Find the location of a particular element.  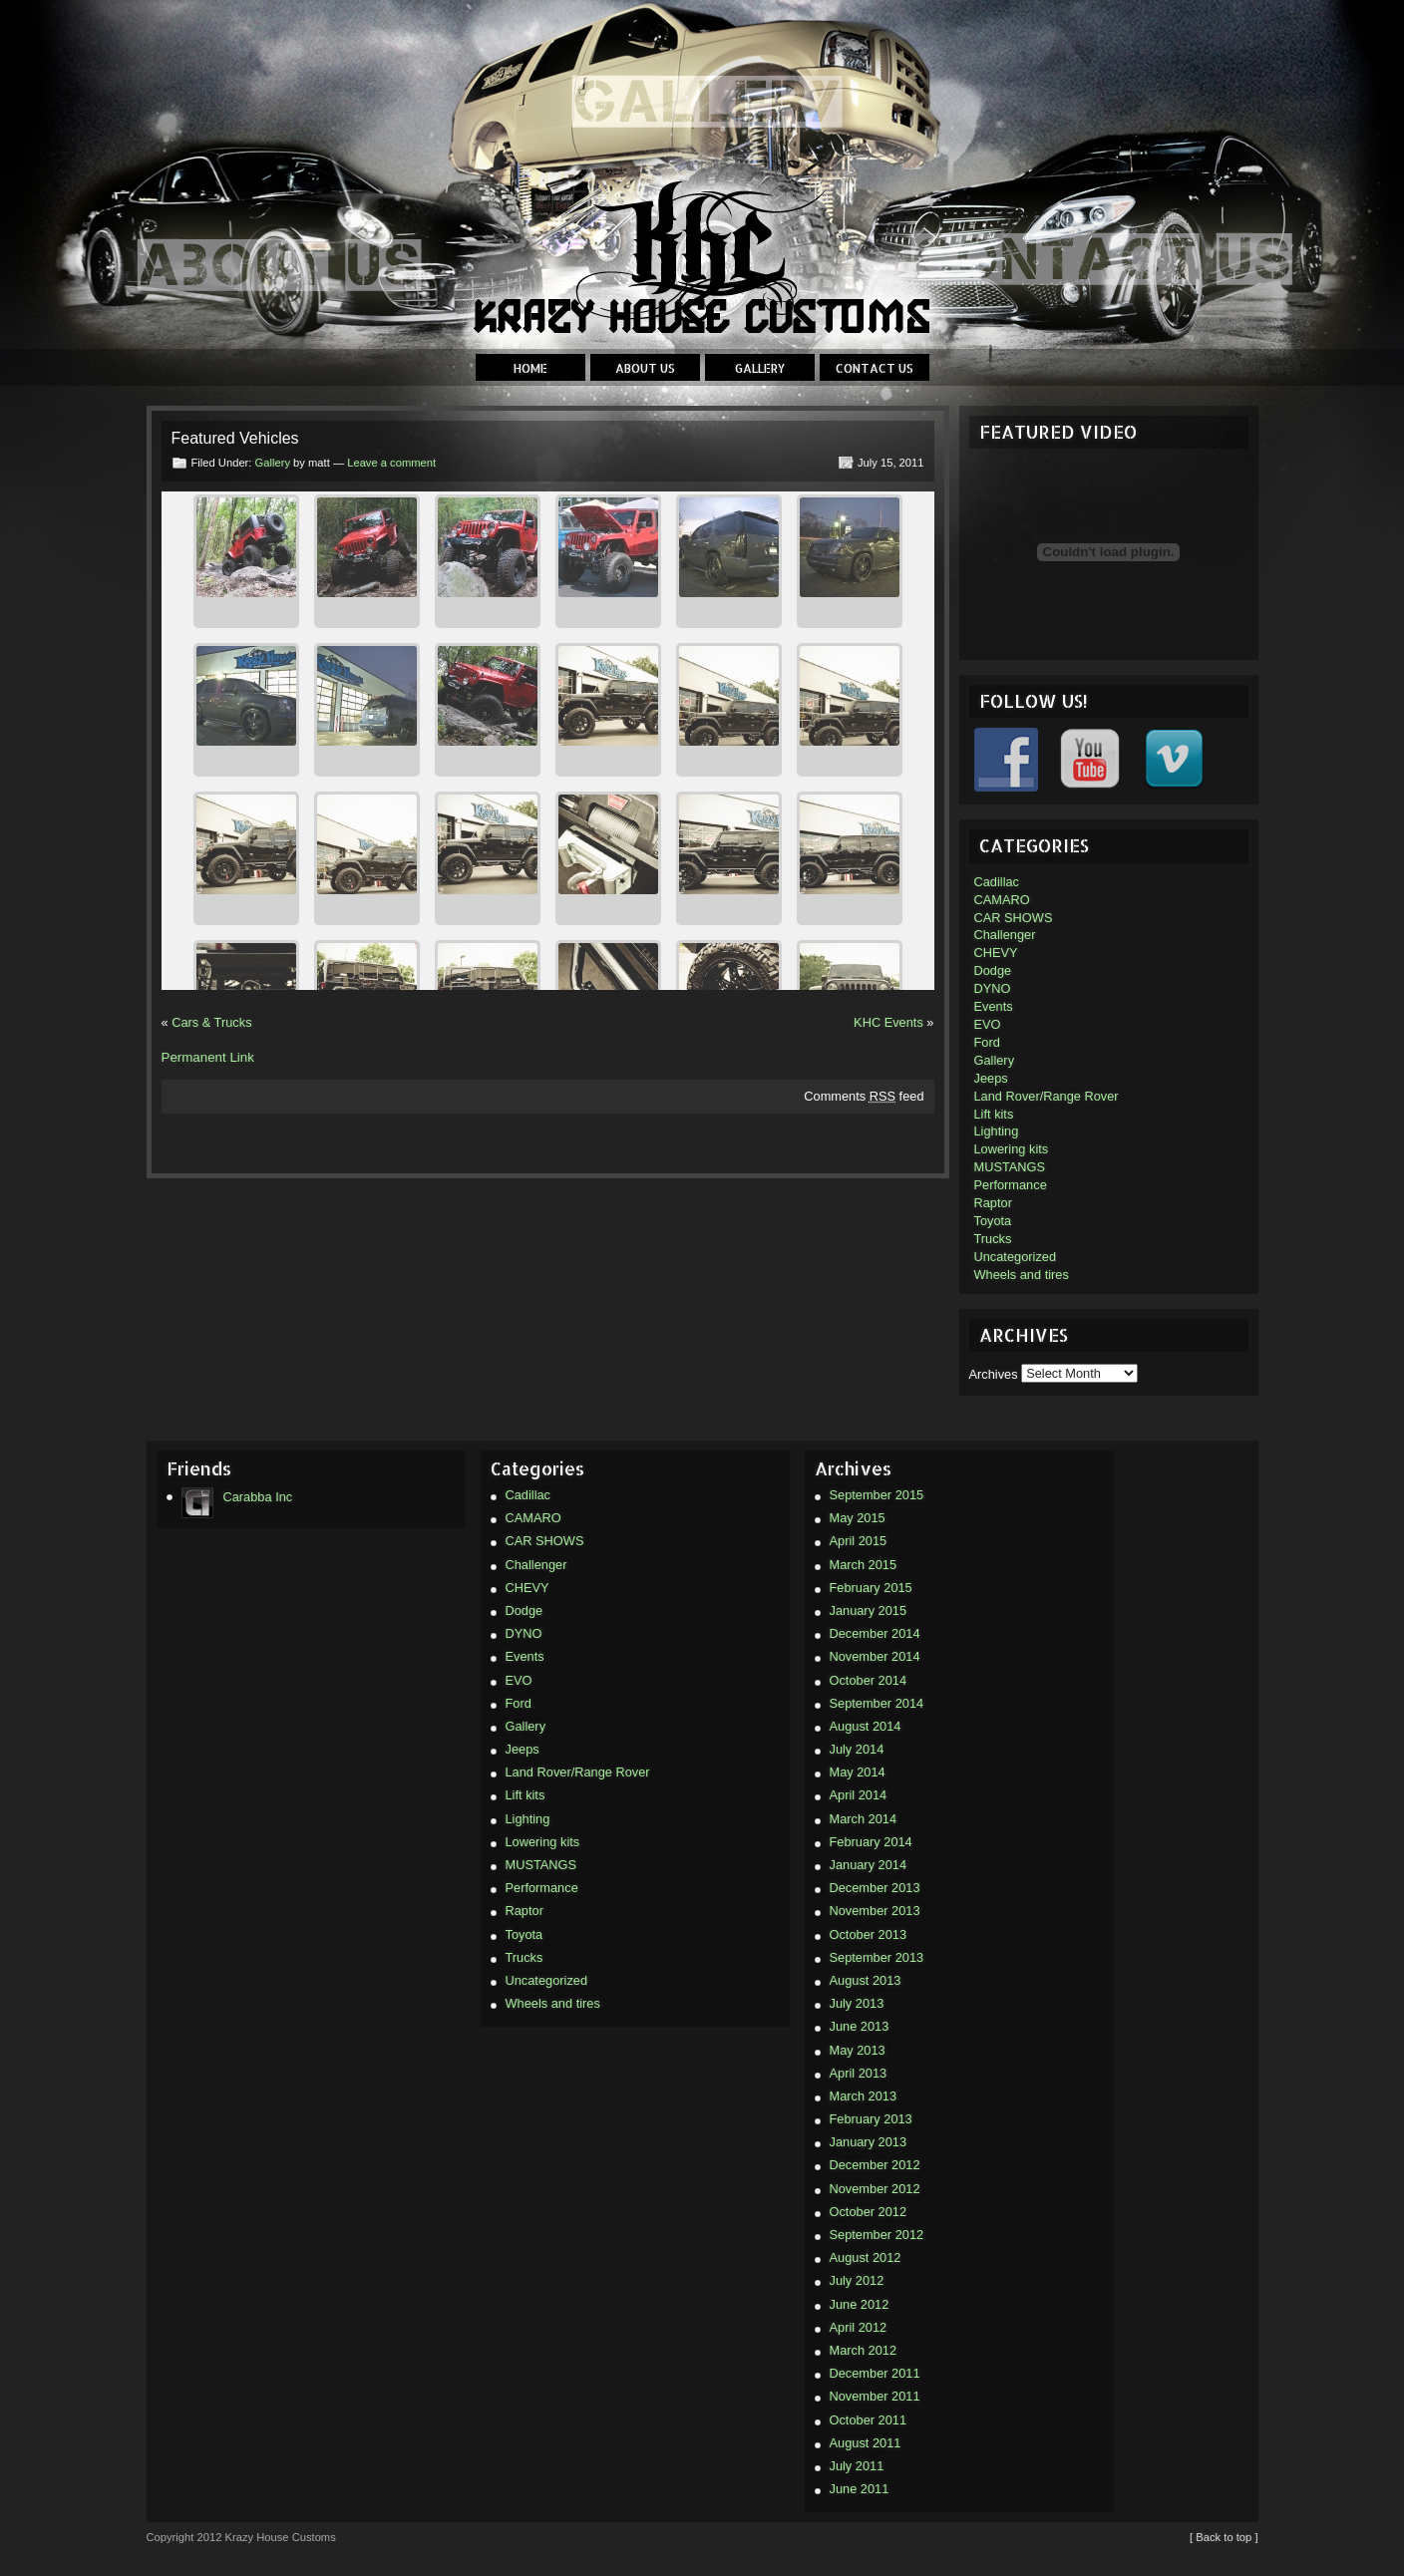

About Us is located at coordinates (645, 368).